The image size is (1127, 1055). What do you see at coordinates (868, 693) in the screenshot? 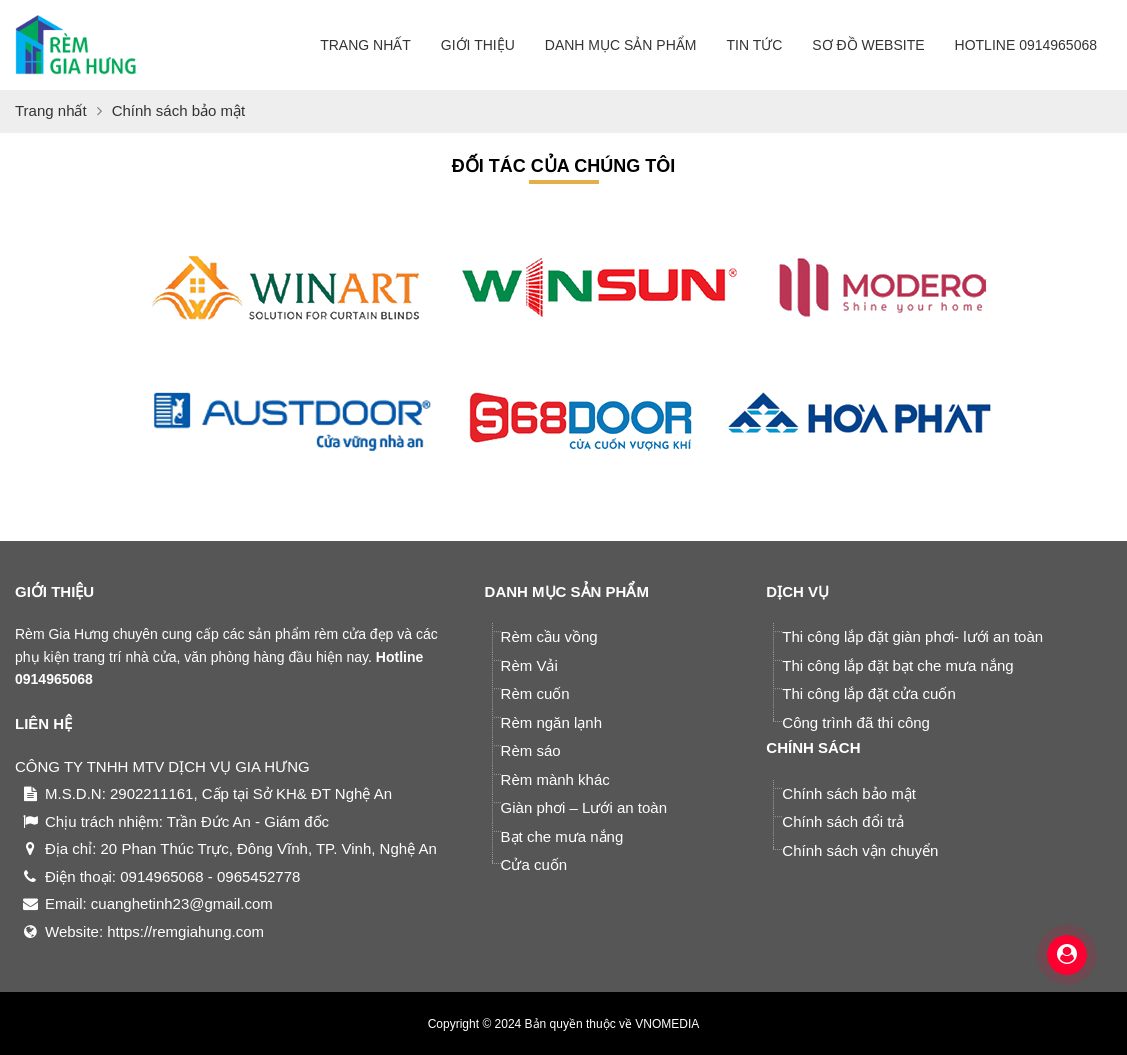
I see `Thi công lắp đặt cửa cuốn` at bounding box center [868, 693].